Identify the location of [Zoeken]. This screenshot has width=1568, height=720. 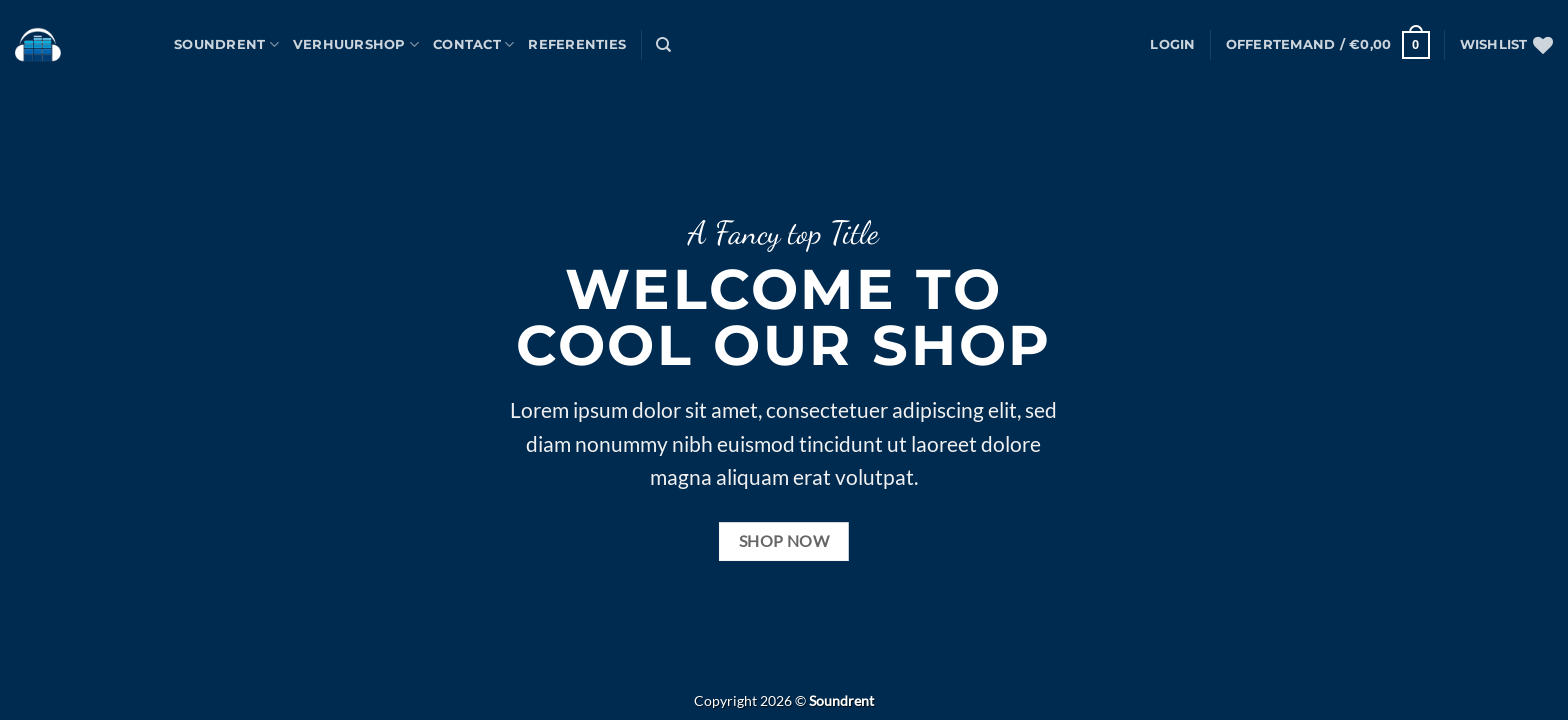
(663, 45).